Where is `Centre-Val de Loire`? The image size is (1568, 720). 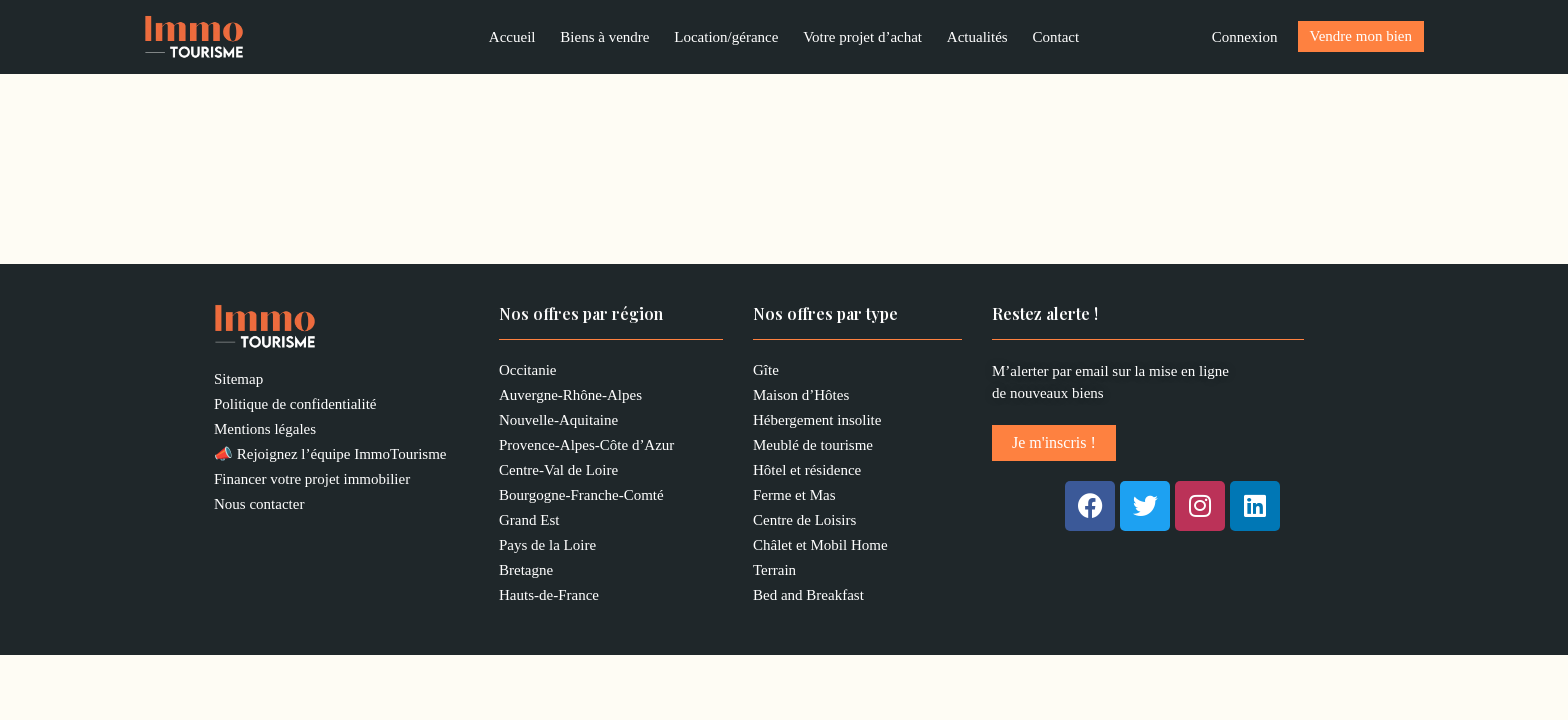
Centre-Val de Loire is located at coordinates (558, 473).